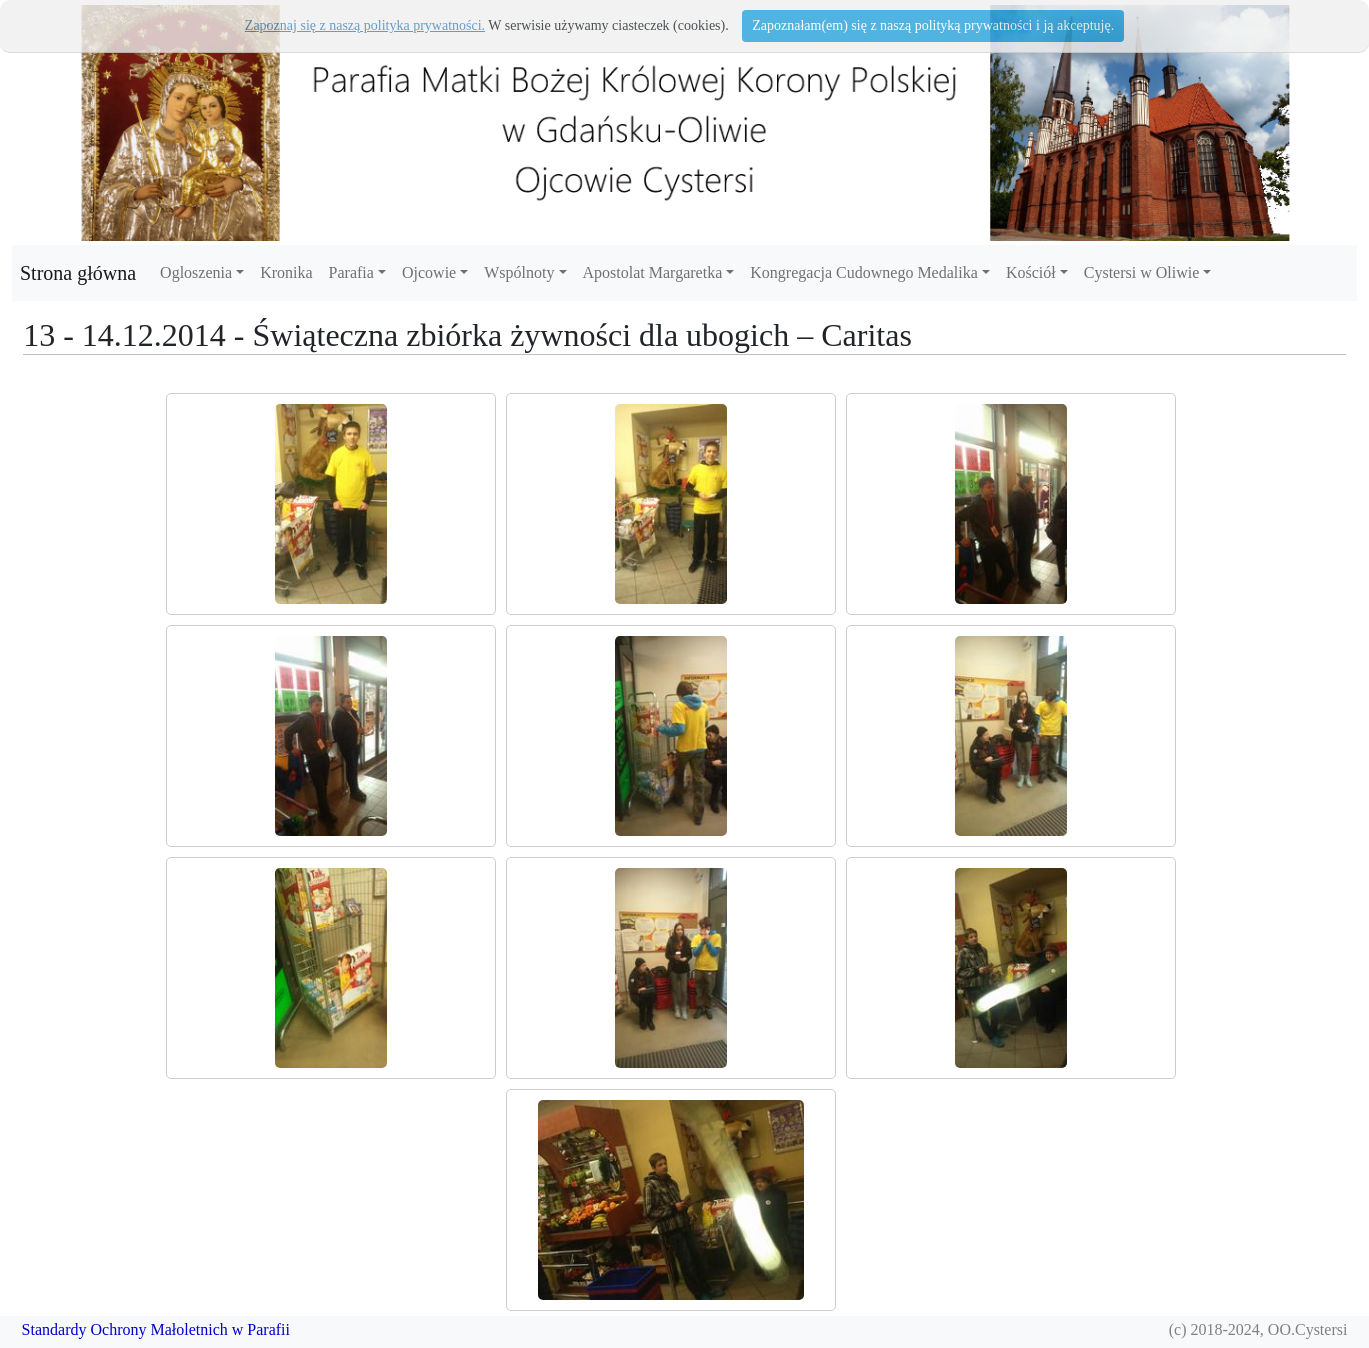 The height and width of the screenshot is (1348, 1369). I want to click on Ogloszenia, so click(196, 272).